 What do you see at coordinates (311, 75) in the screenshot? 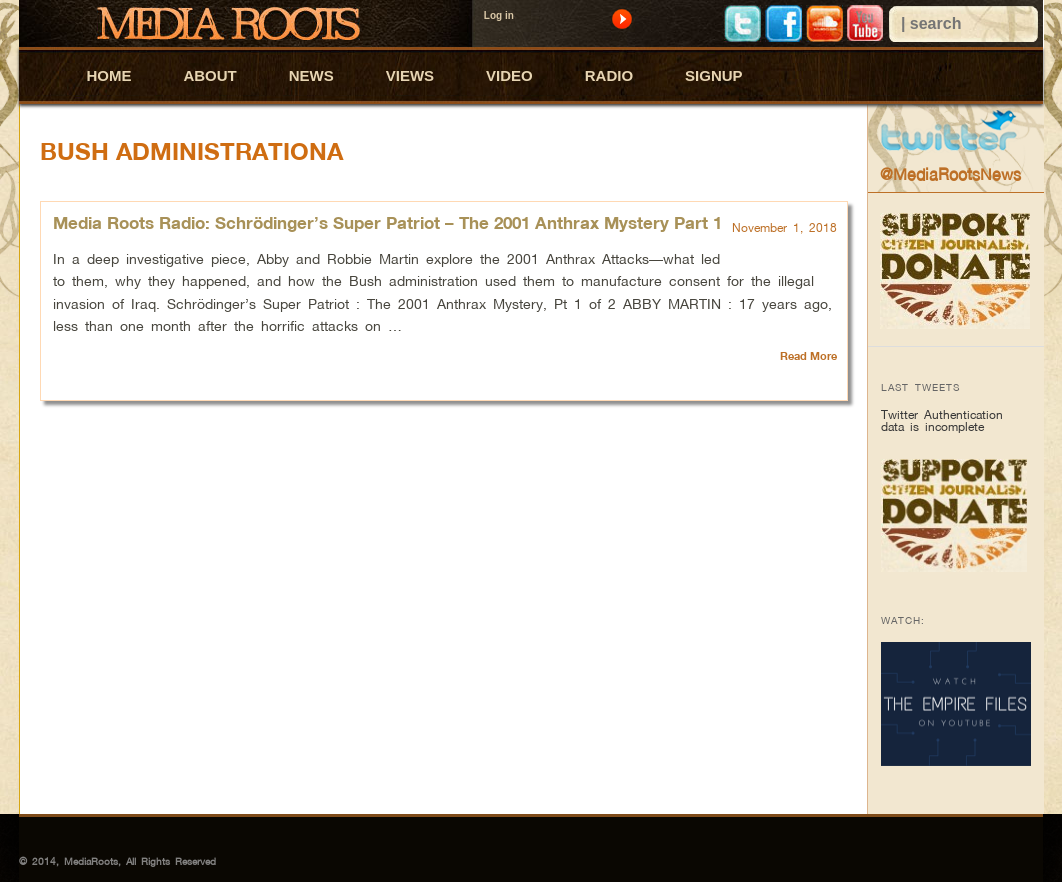
I see `NEWS` at bounding box center [311, 75].